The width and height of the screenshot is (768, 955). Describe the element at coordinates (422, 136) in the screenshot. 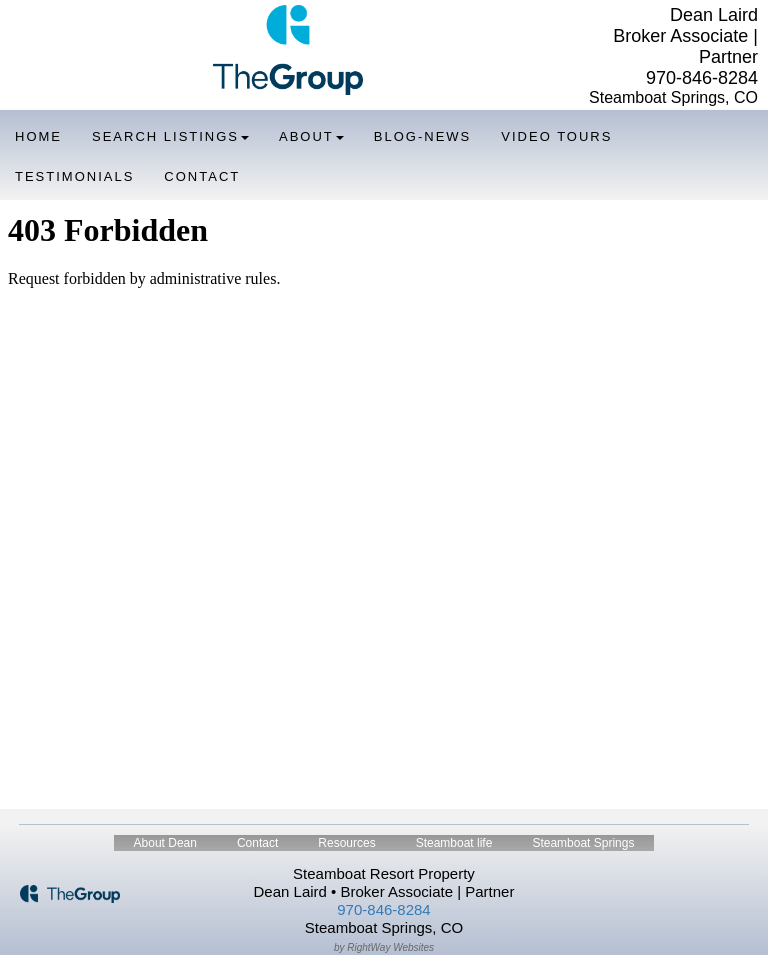

I see `Blog-News` at that location.